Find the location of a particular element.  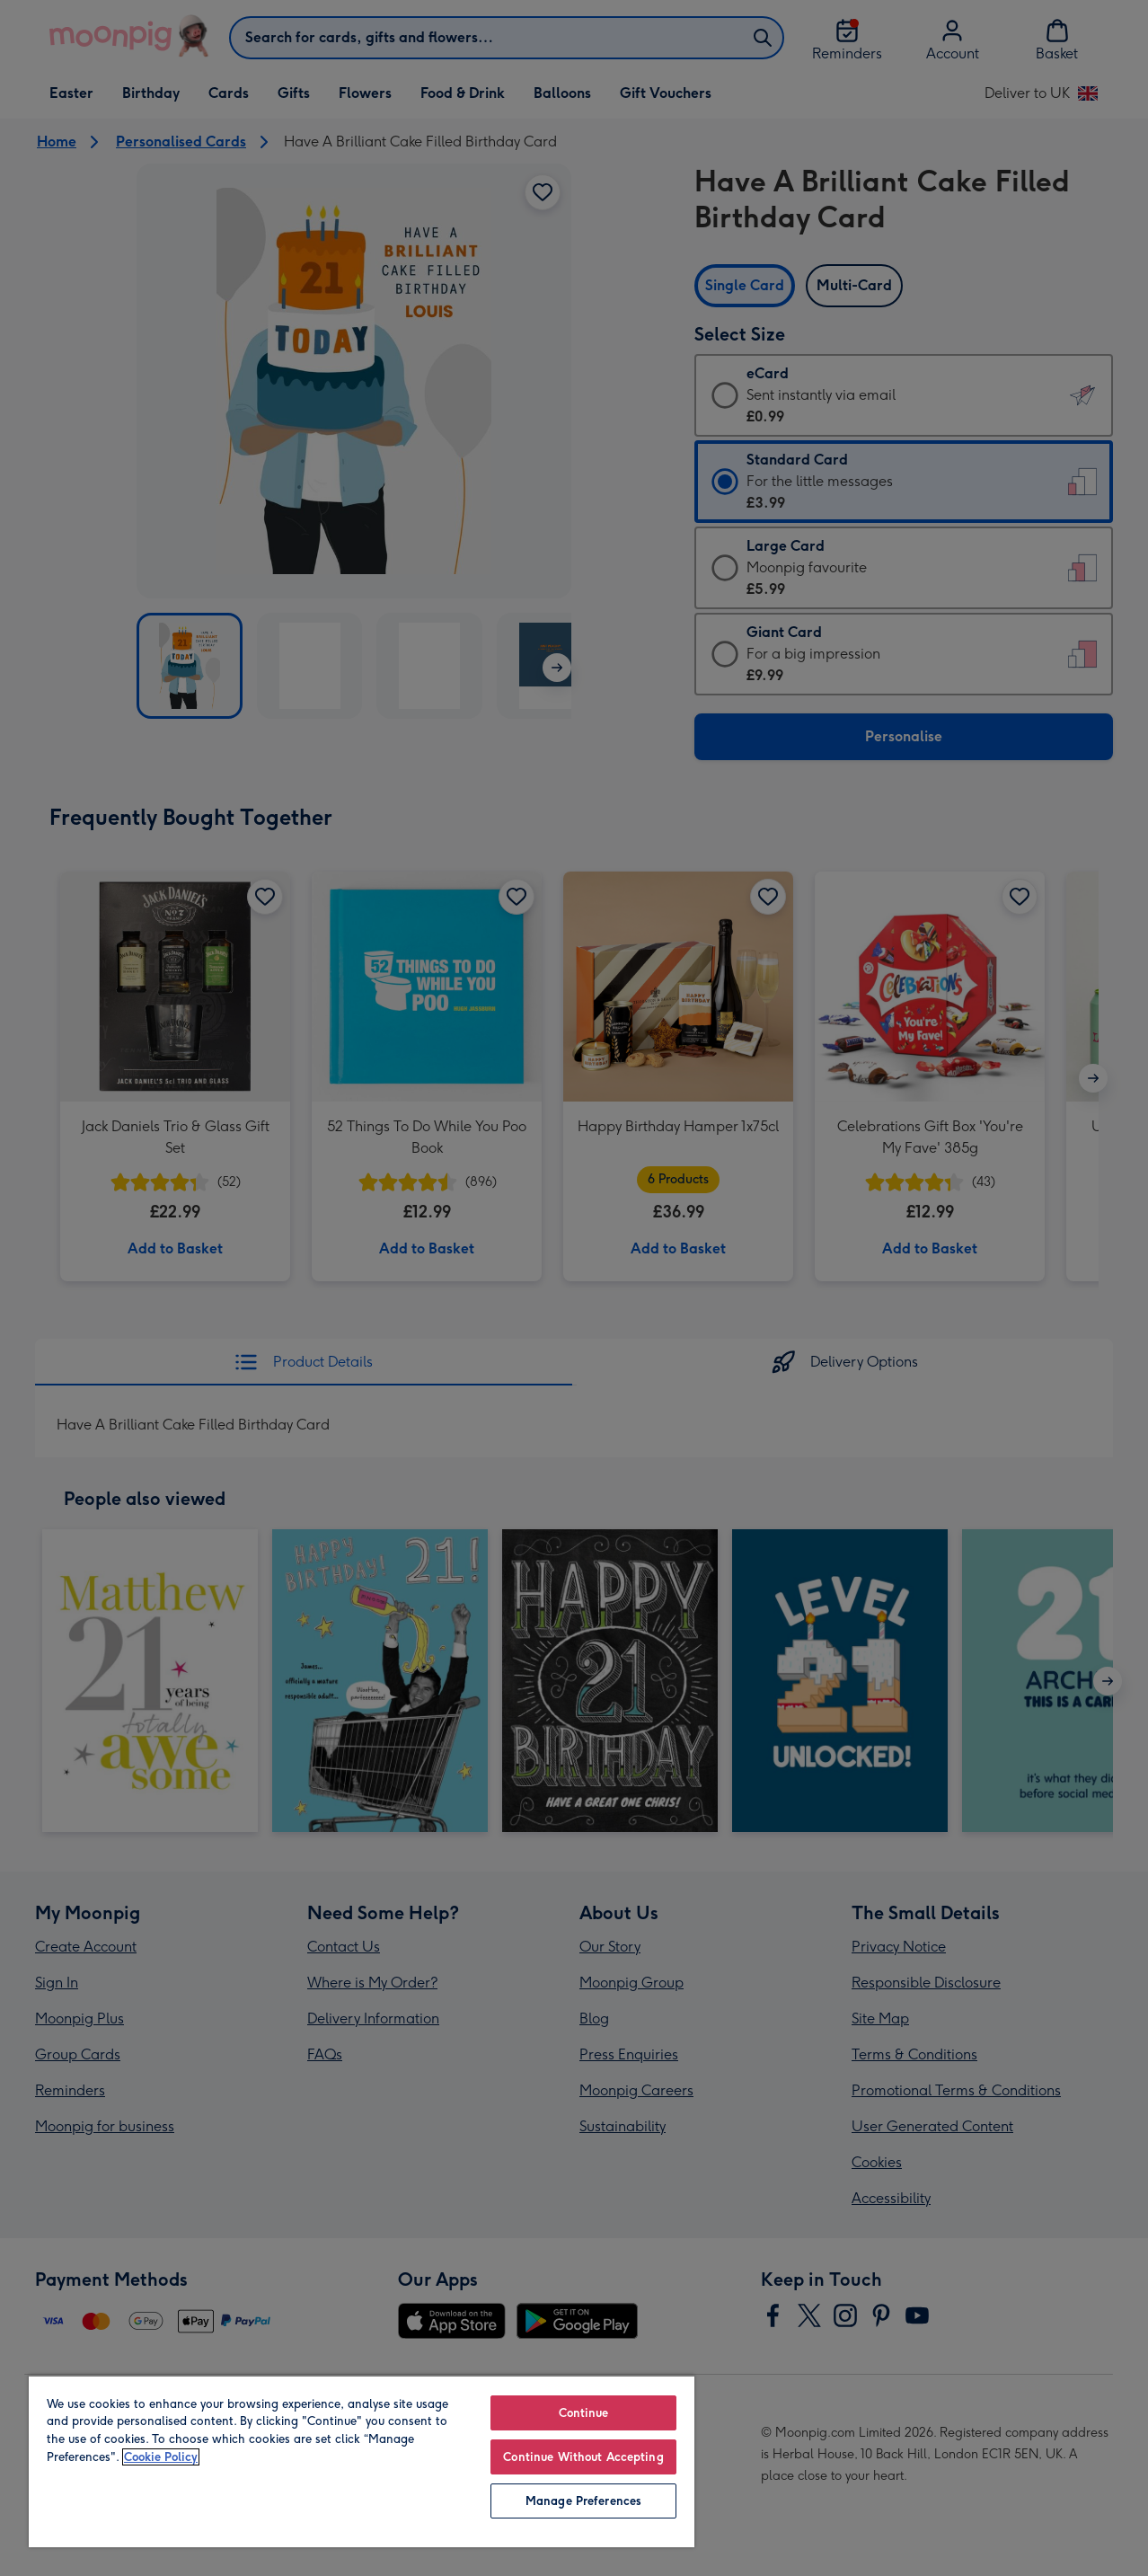

Continue is located at coordinates (584, 2413).